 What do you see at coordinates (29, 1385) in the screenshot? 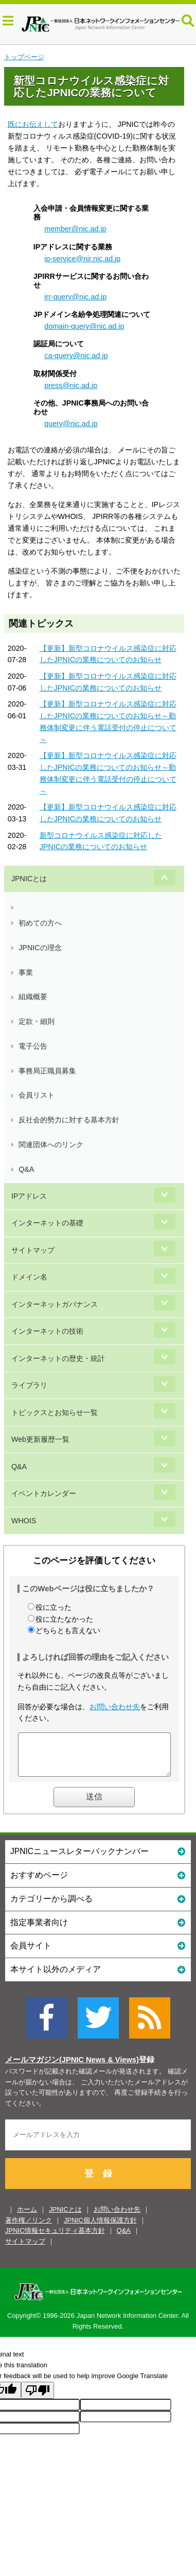
I see `ライブラリ` at bounding box center [29, 1385].